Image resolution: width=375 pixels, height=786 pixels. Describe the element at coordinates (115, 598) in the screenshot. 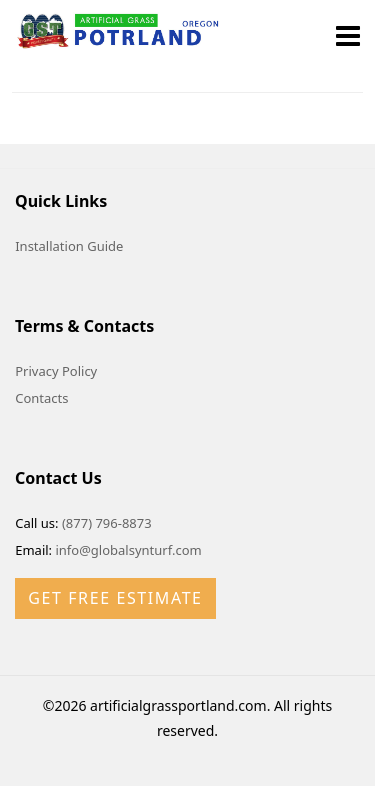

I see `Get Free Estimate` at that location.